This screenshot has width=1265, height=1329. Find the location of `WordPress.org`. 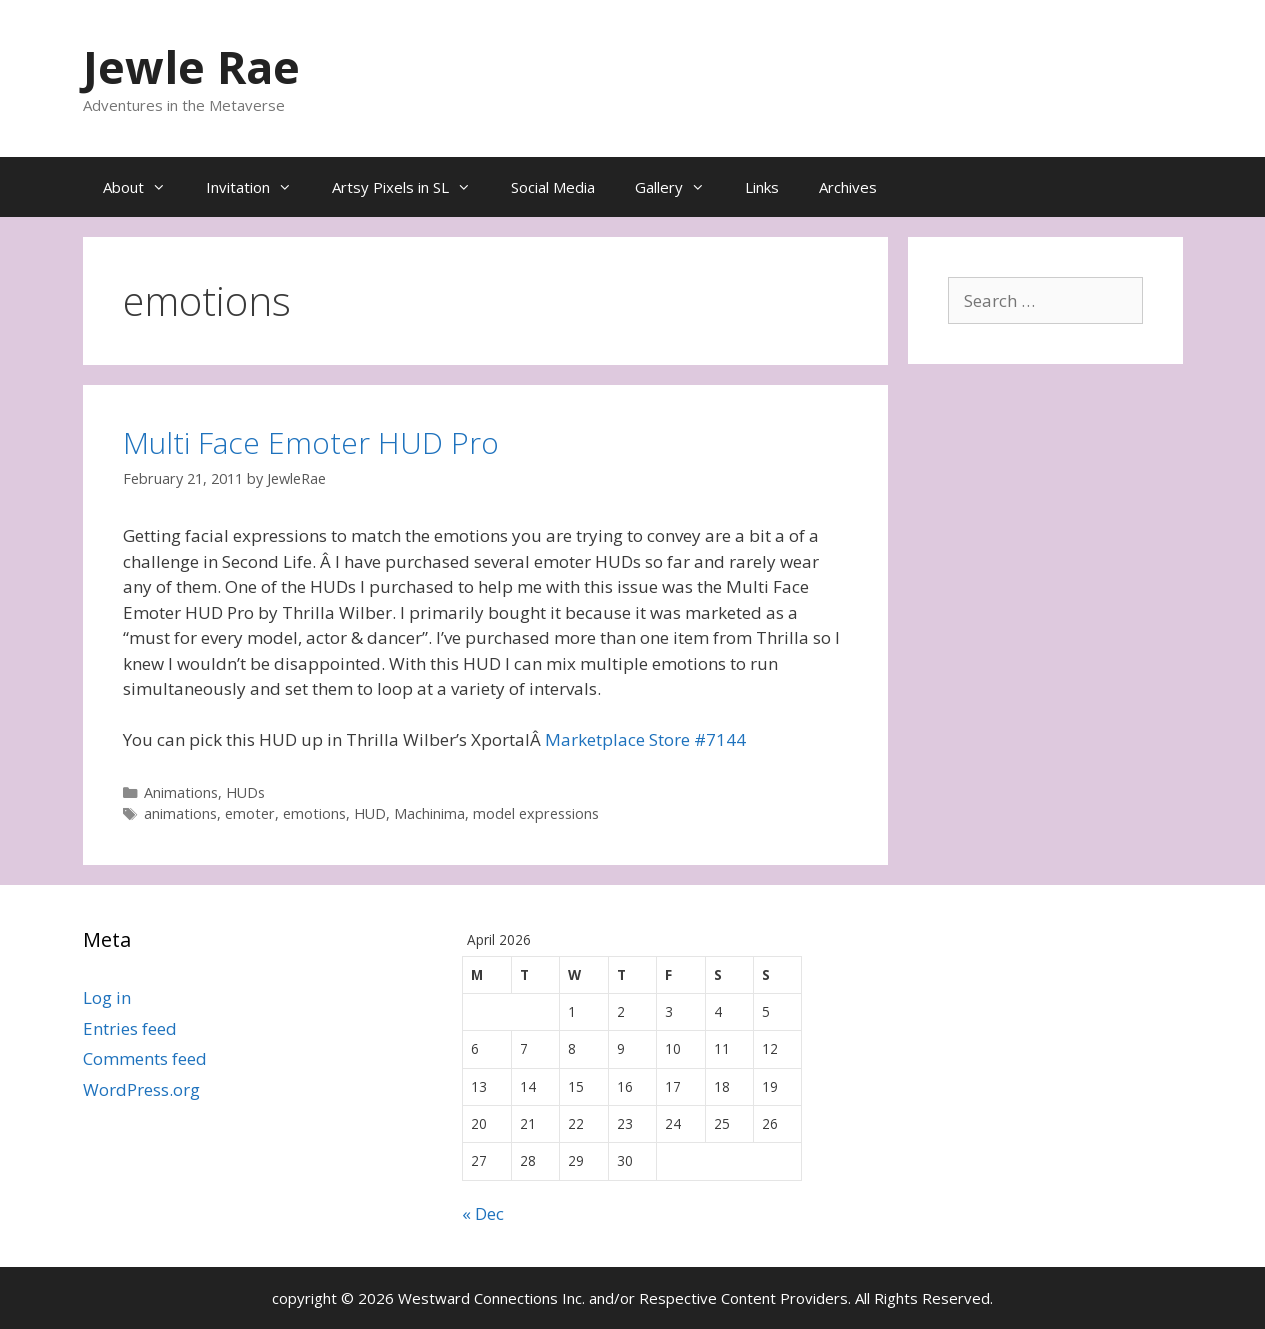

WordPress.org is located at coordinates (141, 1089).